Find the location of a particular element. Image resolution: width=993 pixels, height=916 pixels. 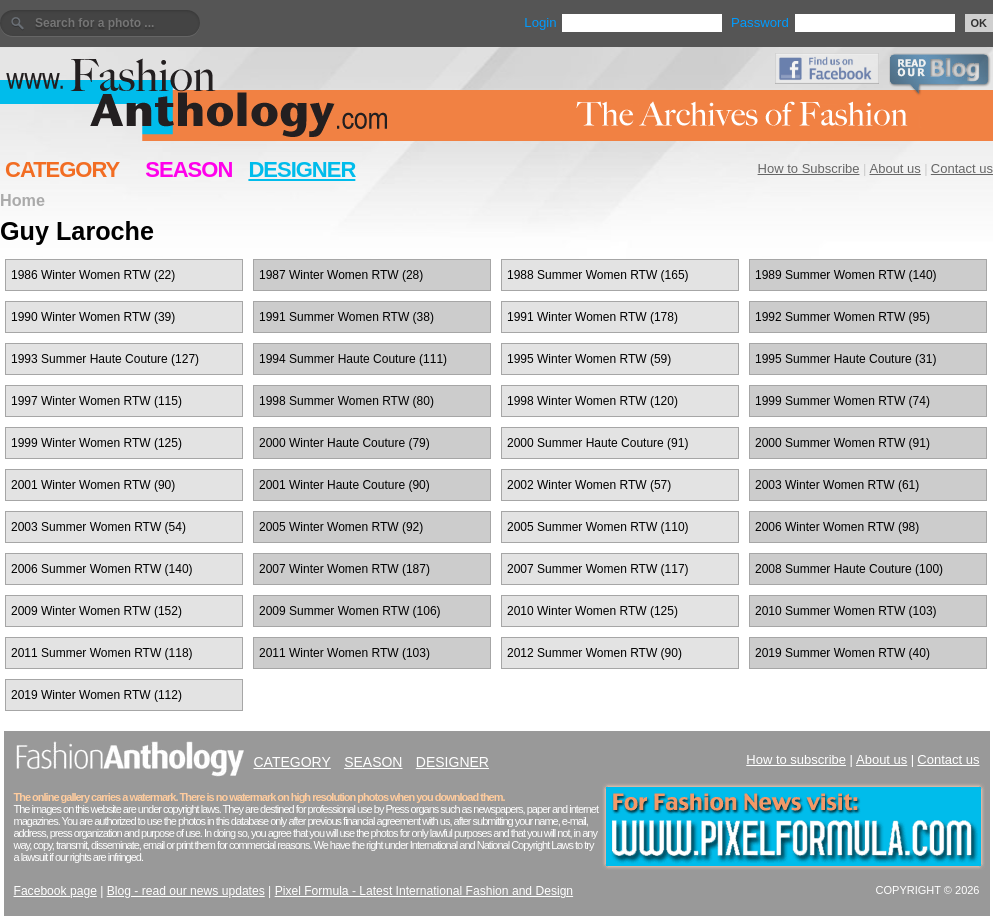

2003 Winter Women RTW (61) is located at coordinates (837, 485).